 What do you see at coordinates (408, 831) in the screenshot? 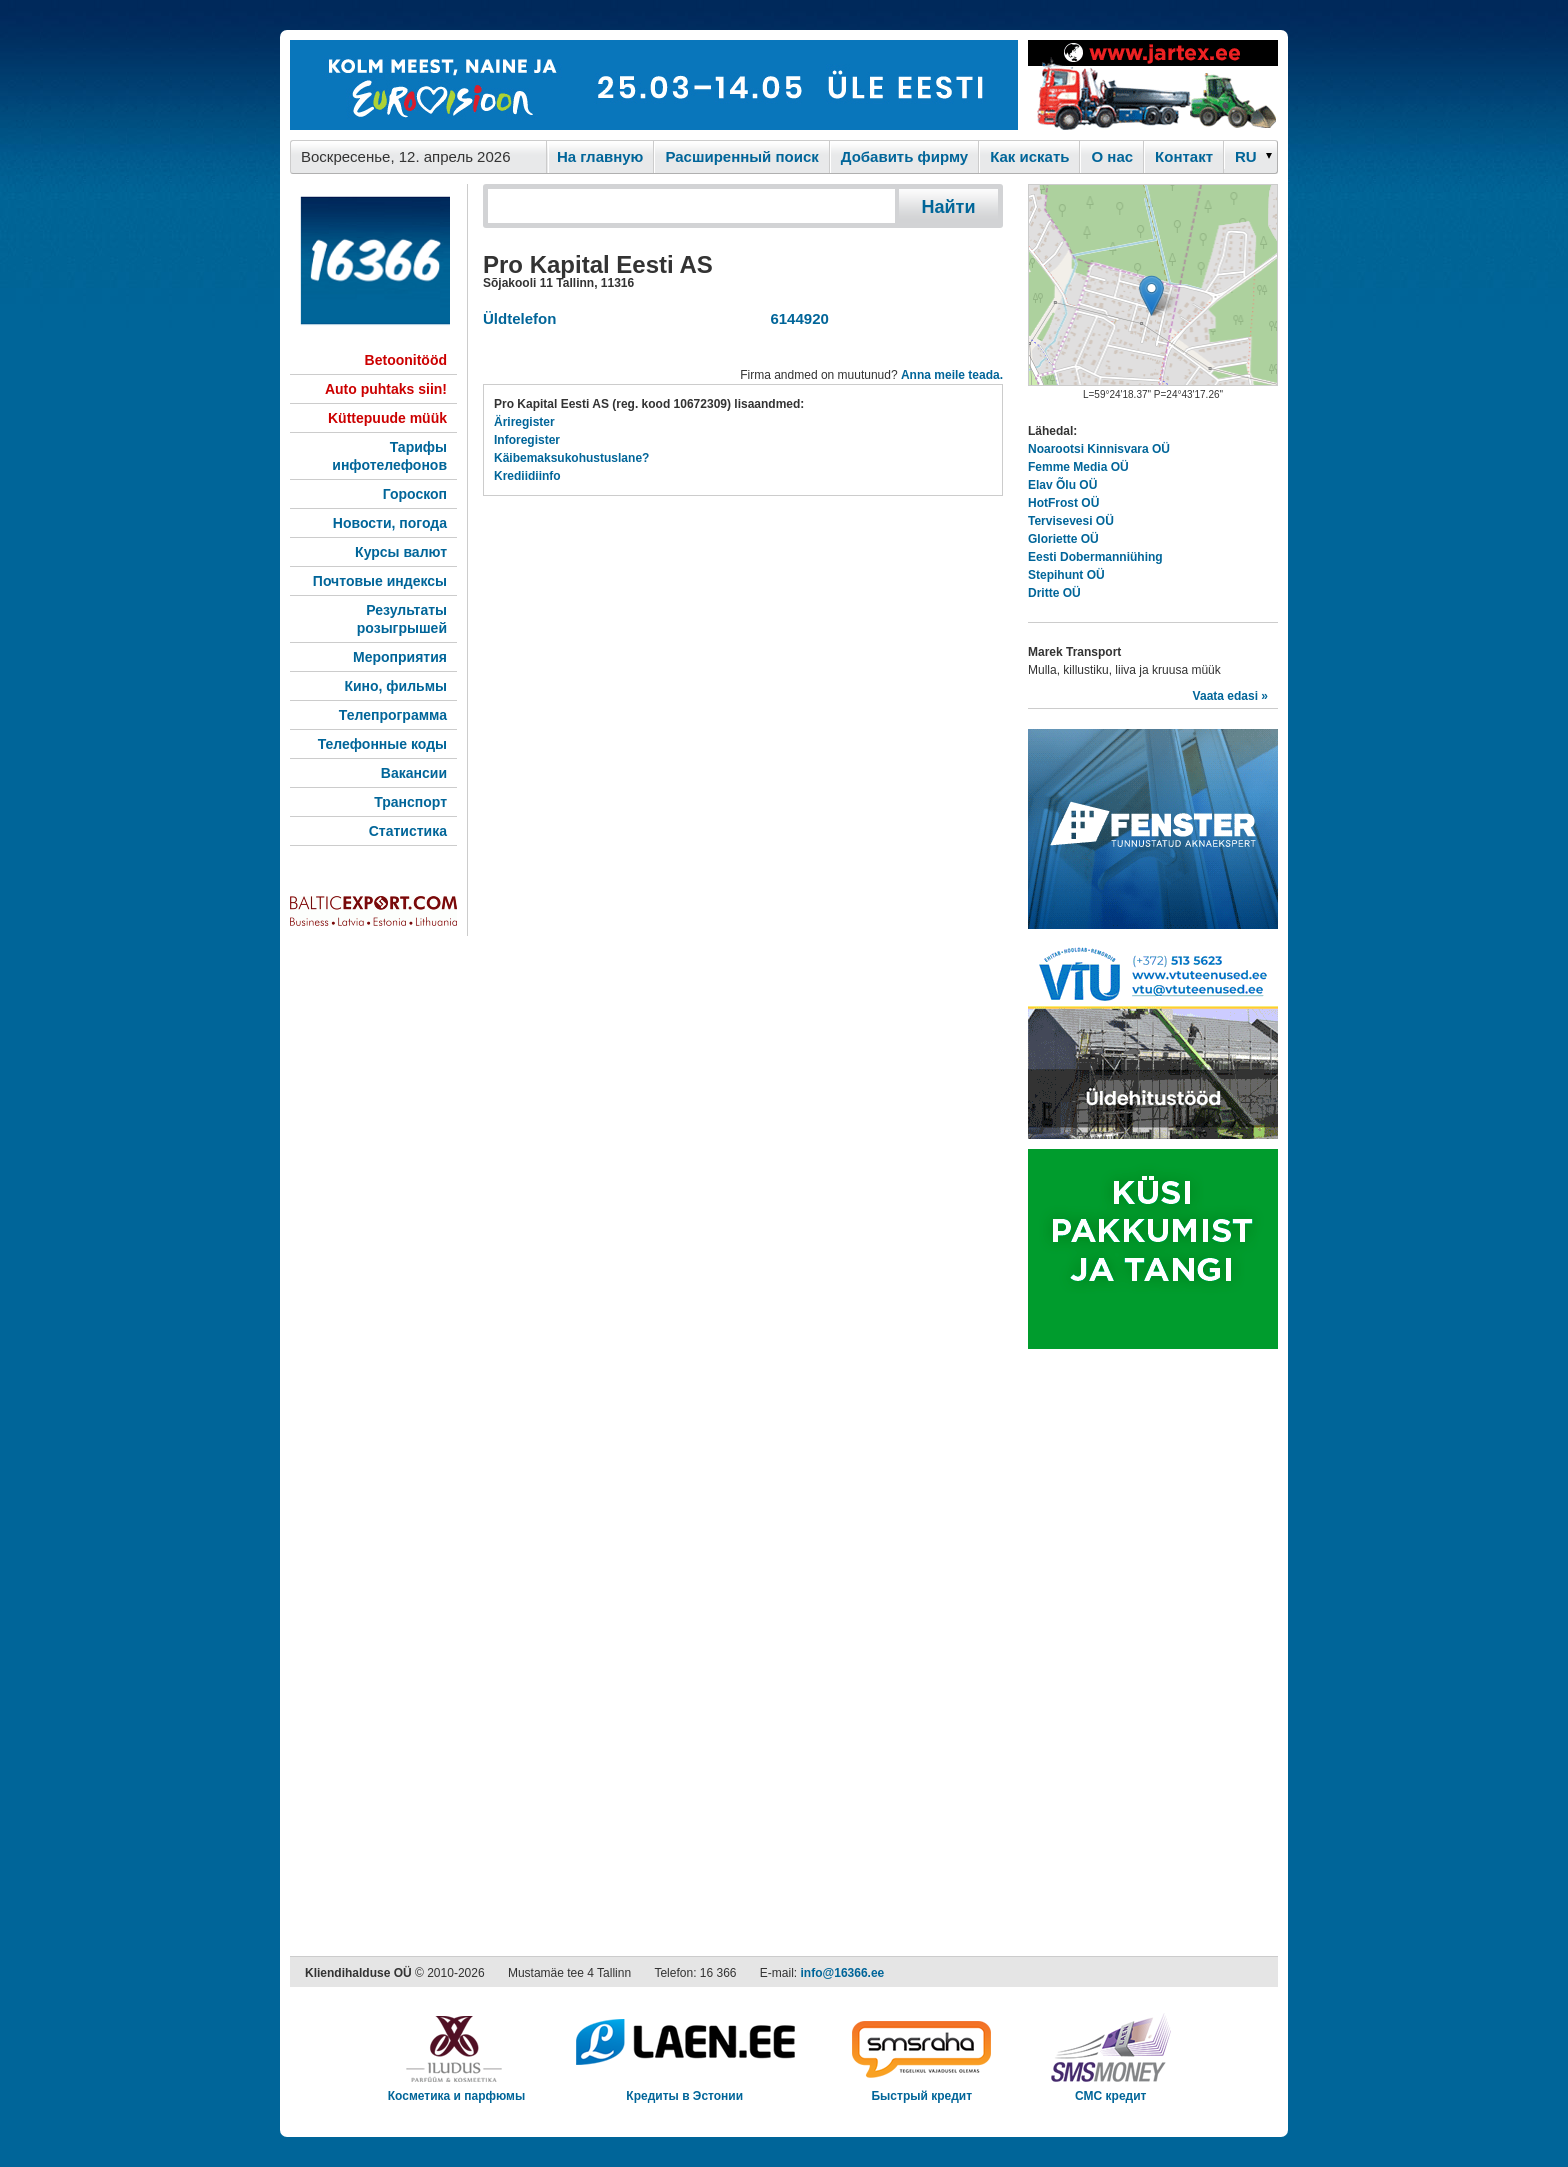
I see `Статистика` at bounding box center [408, 831].